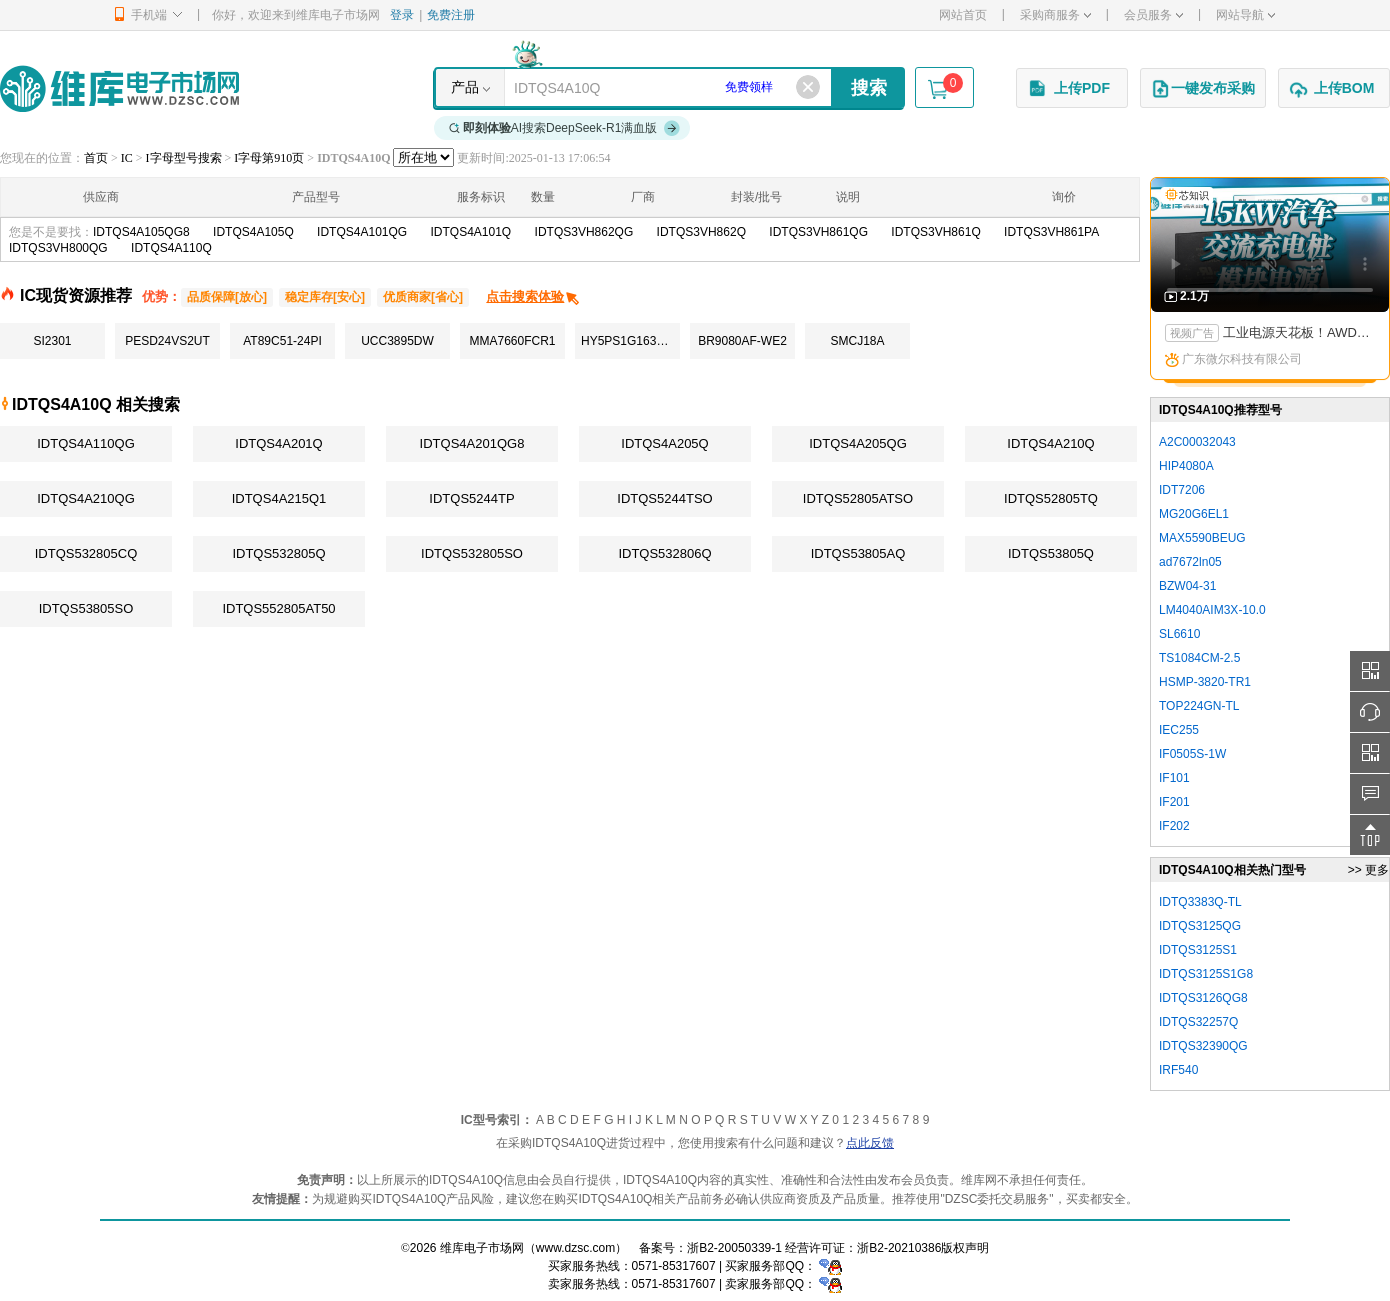  Describe the element at coordinates (52, 341) in the screenshot. I see `SI2301` at that location.